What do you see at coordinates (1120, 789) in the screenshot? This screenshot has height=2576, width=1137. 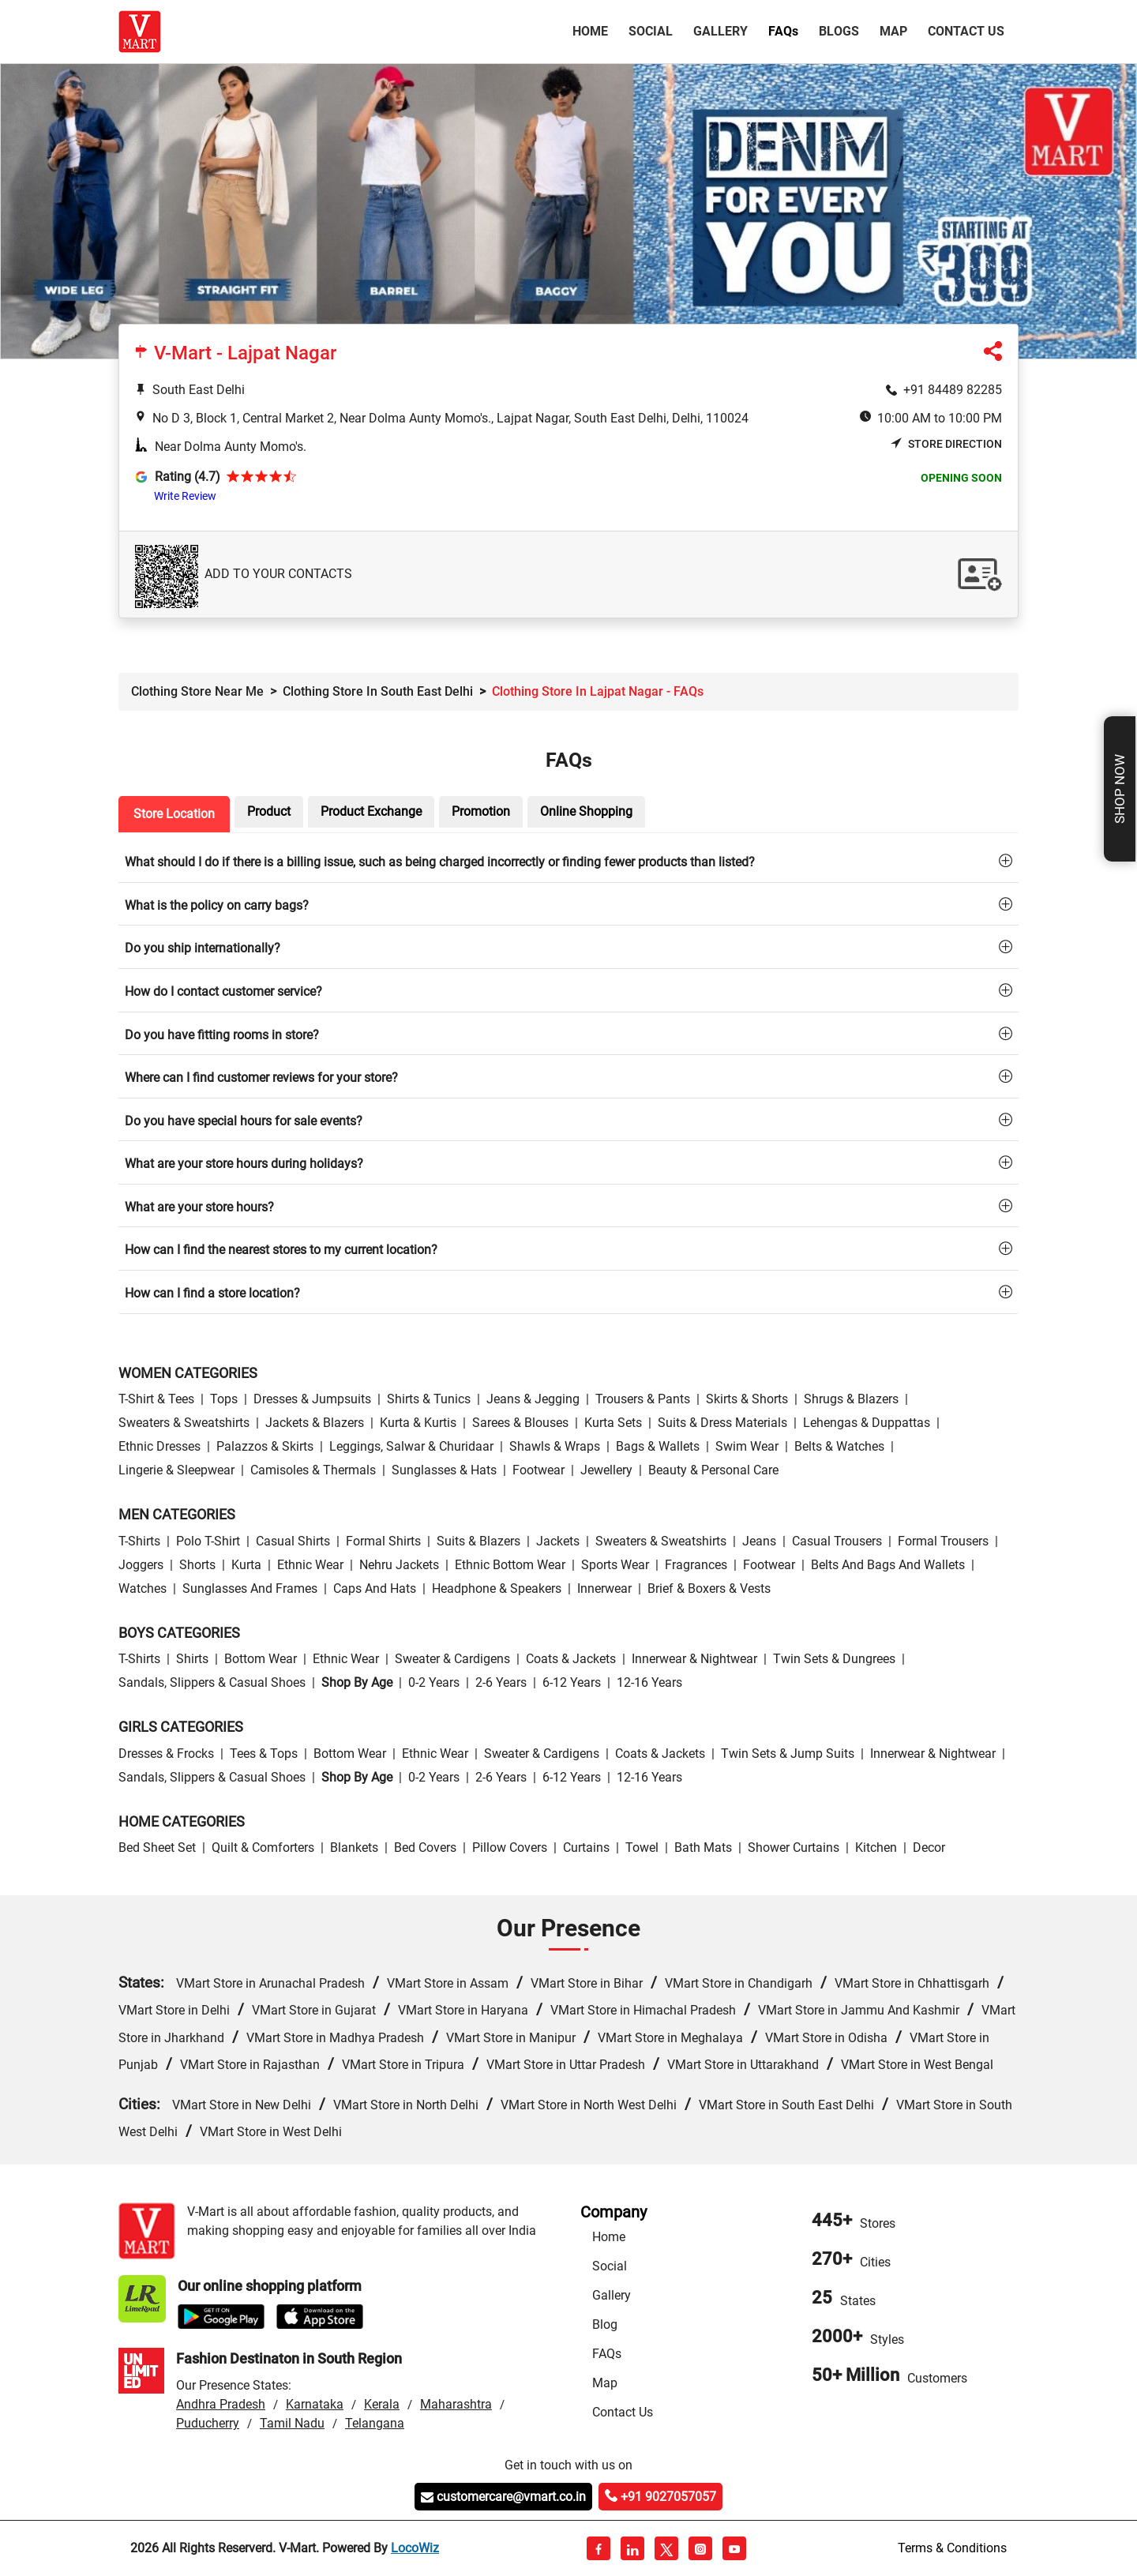 I see `Shop Now` at bounding box center [1120, 789].